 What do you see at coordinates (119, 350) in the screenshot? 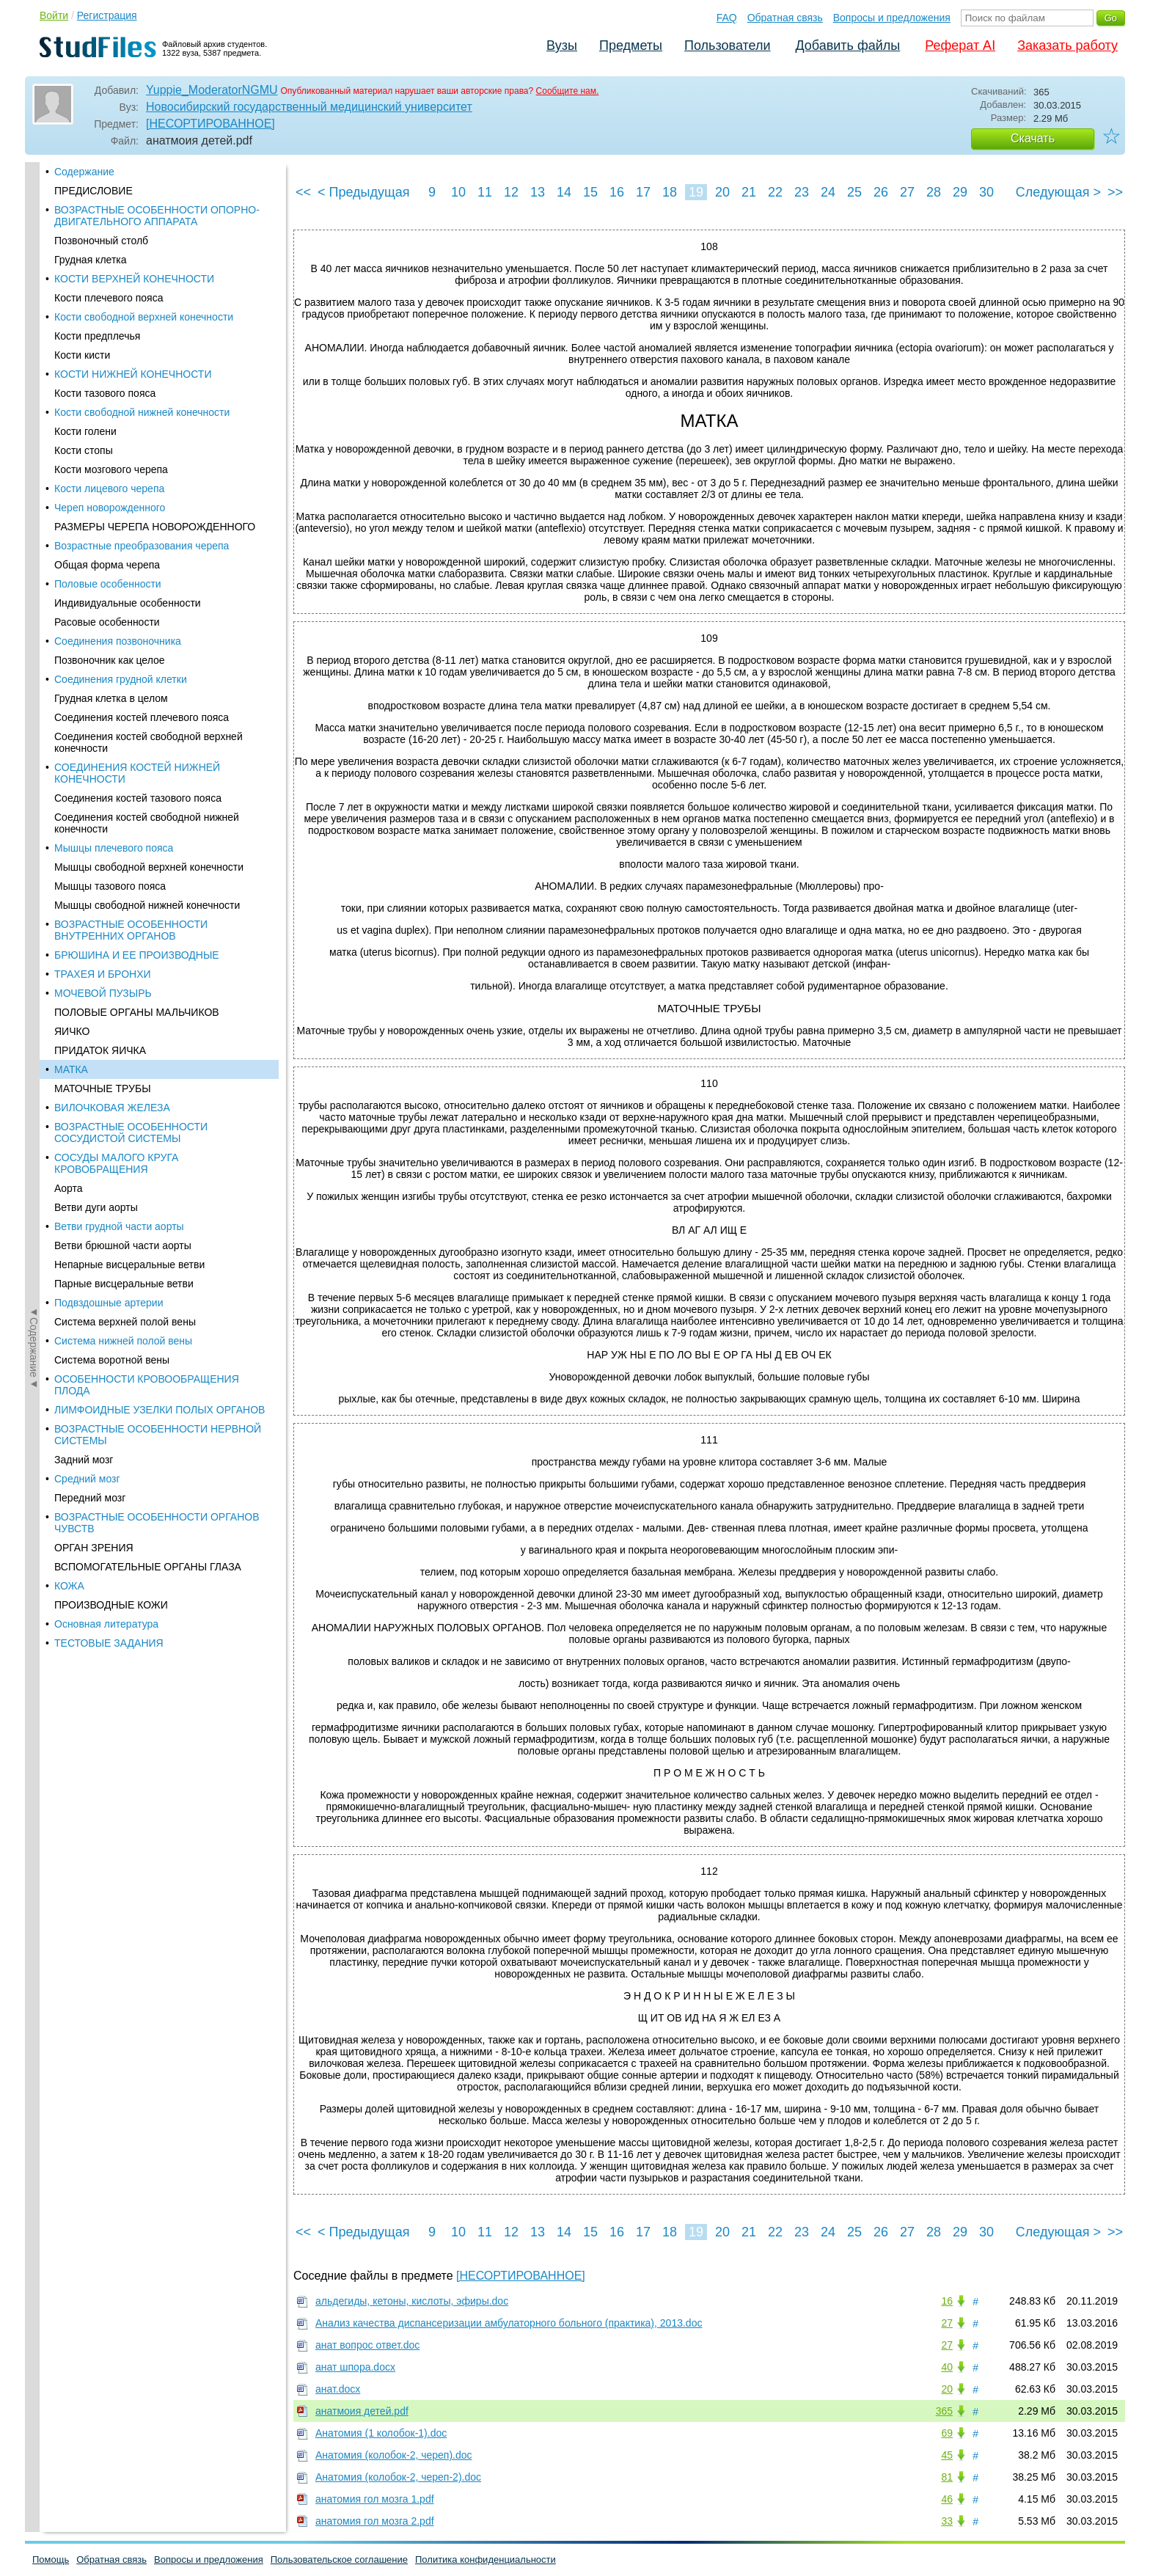
I see `Ветви грудной части аорты` at bounding box center [119, 350].